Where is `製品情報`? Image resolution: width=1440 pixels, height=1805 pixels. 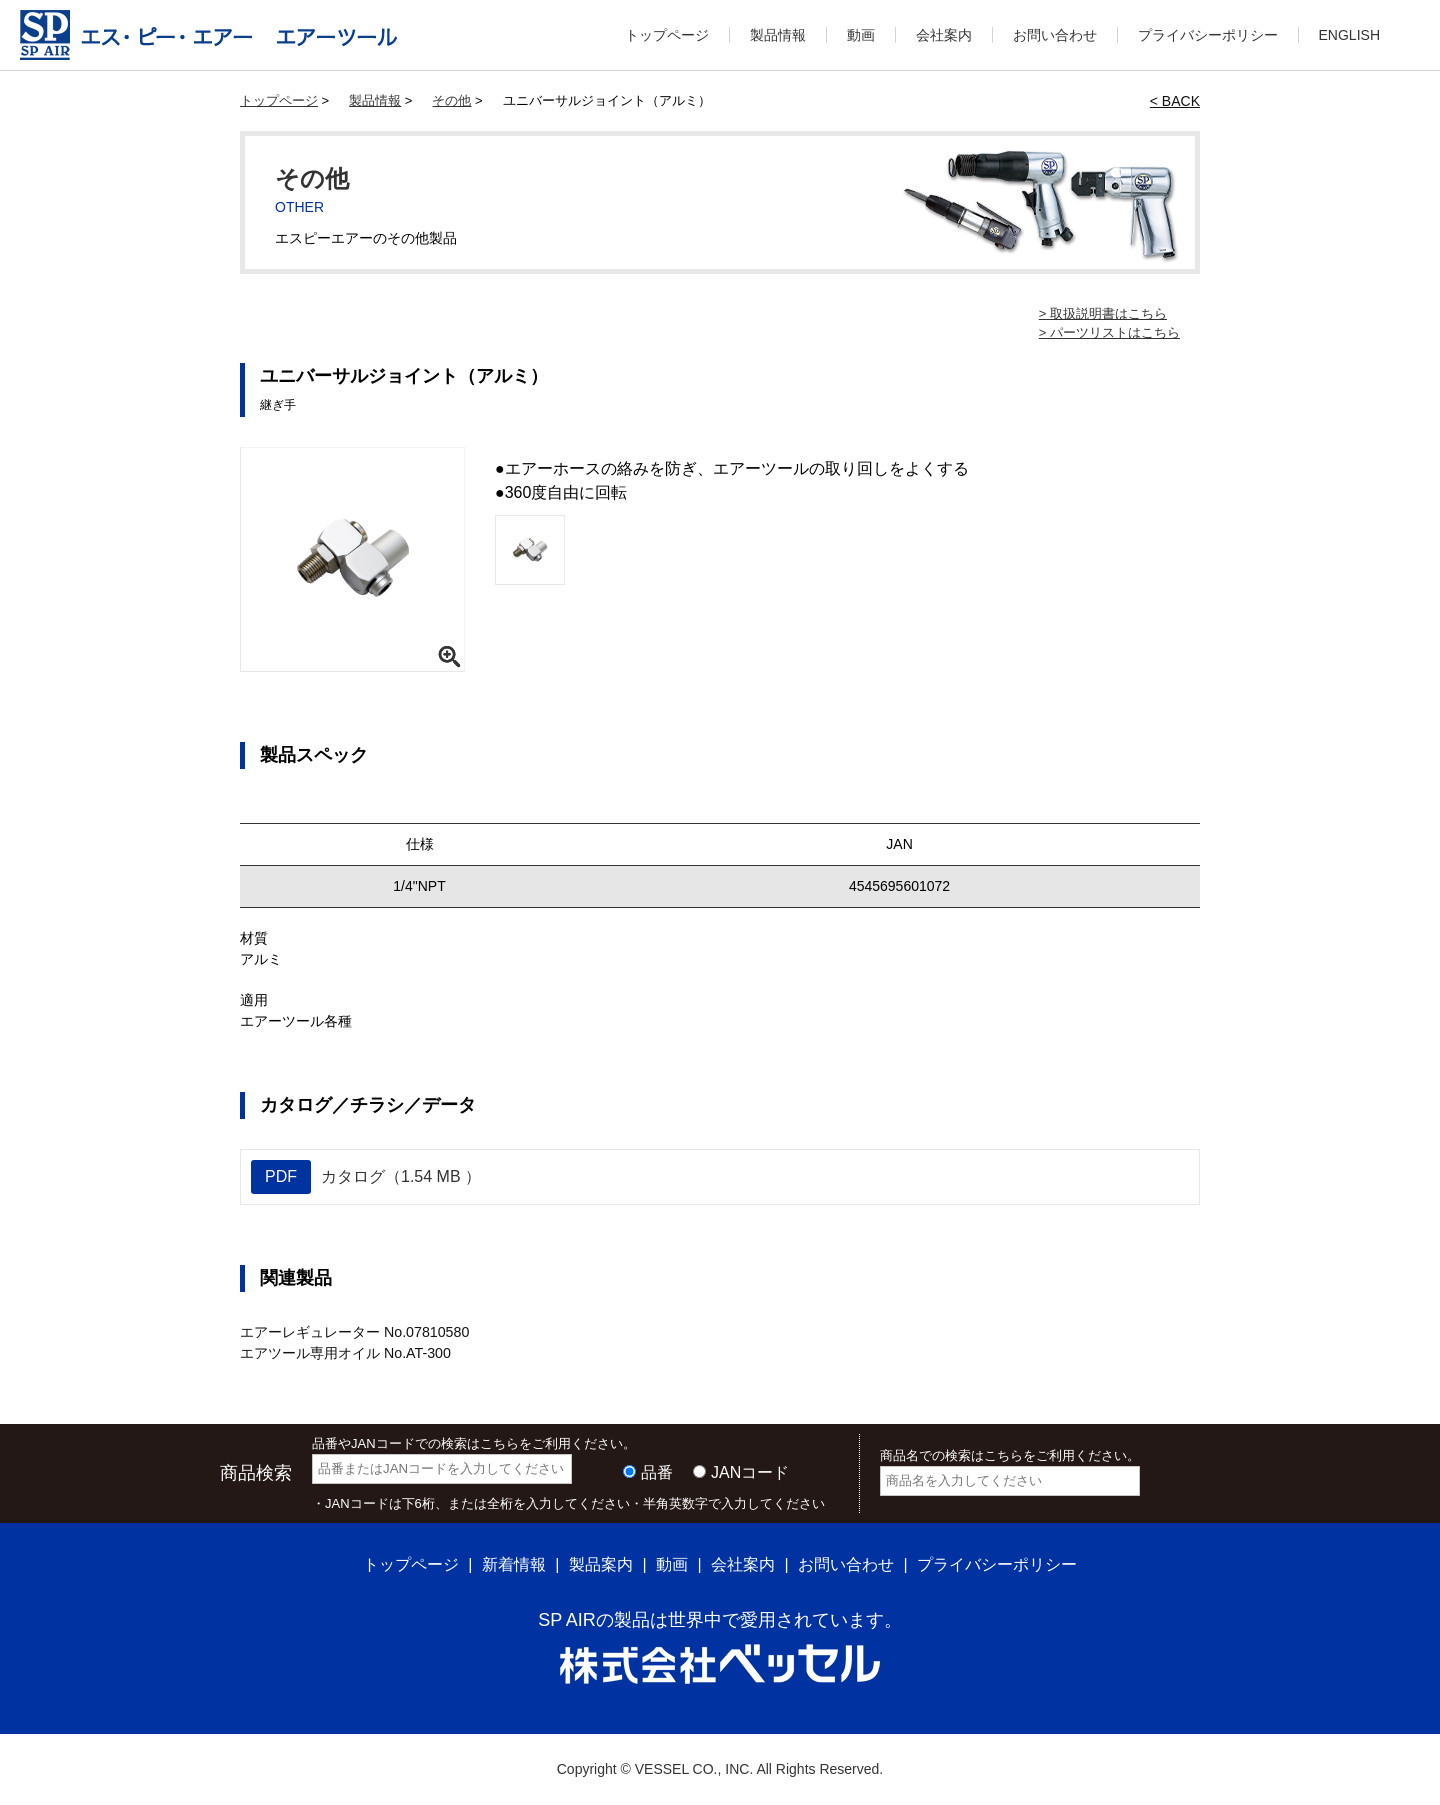
製品情報 is located at coordinates (778, 35).